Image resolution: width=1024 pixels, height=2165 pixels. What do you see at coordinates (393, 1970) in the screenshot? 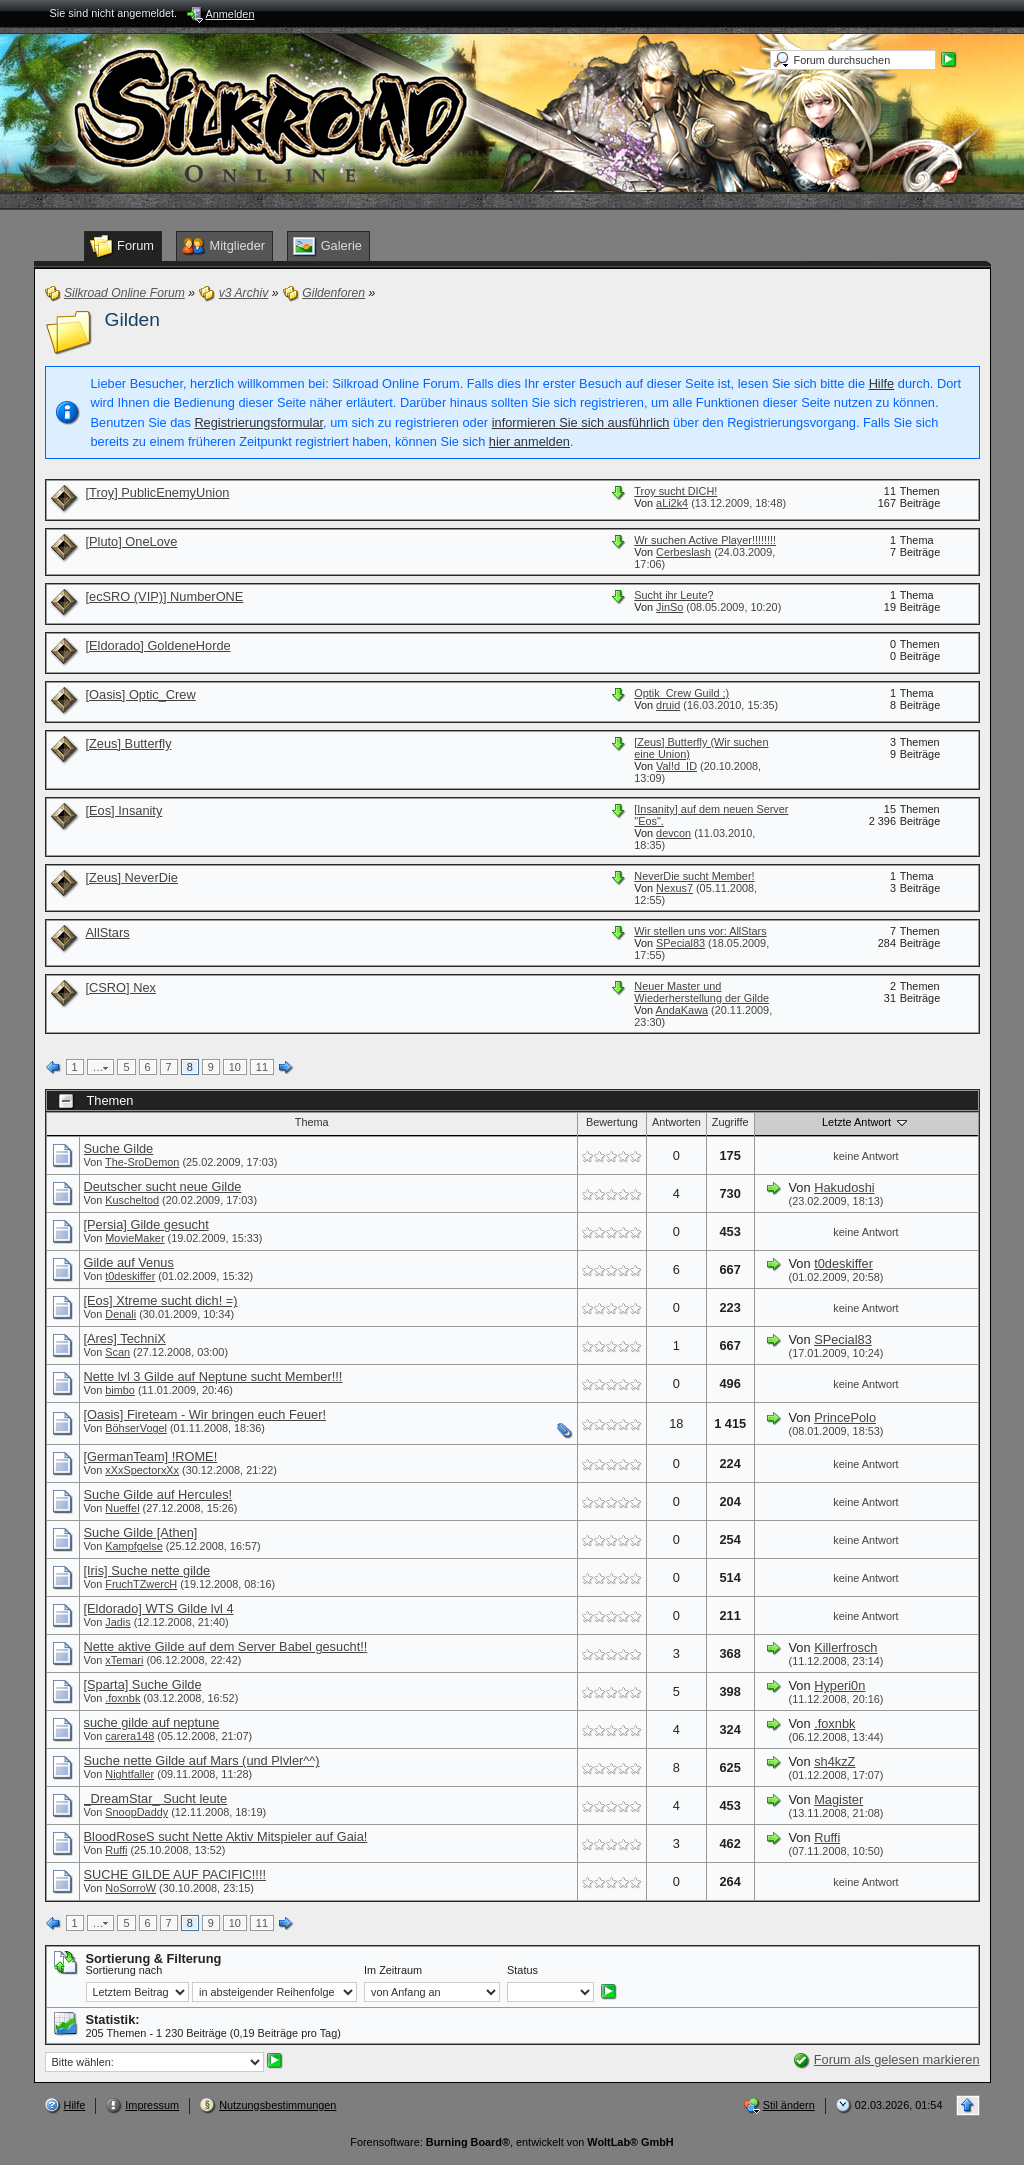
I see `Im Zeitraum` at bounding box center [393, 1970].